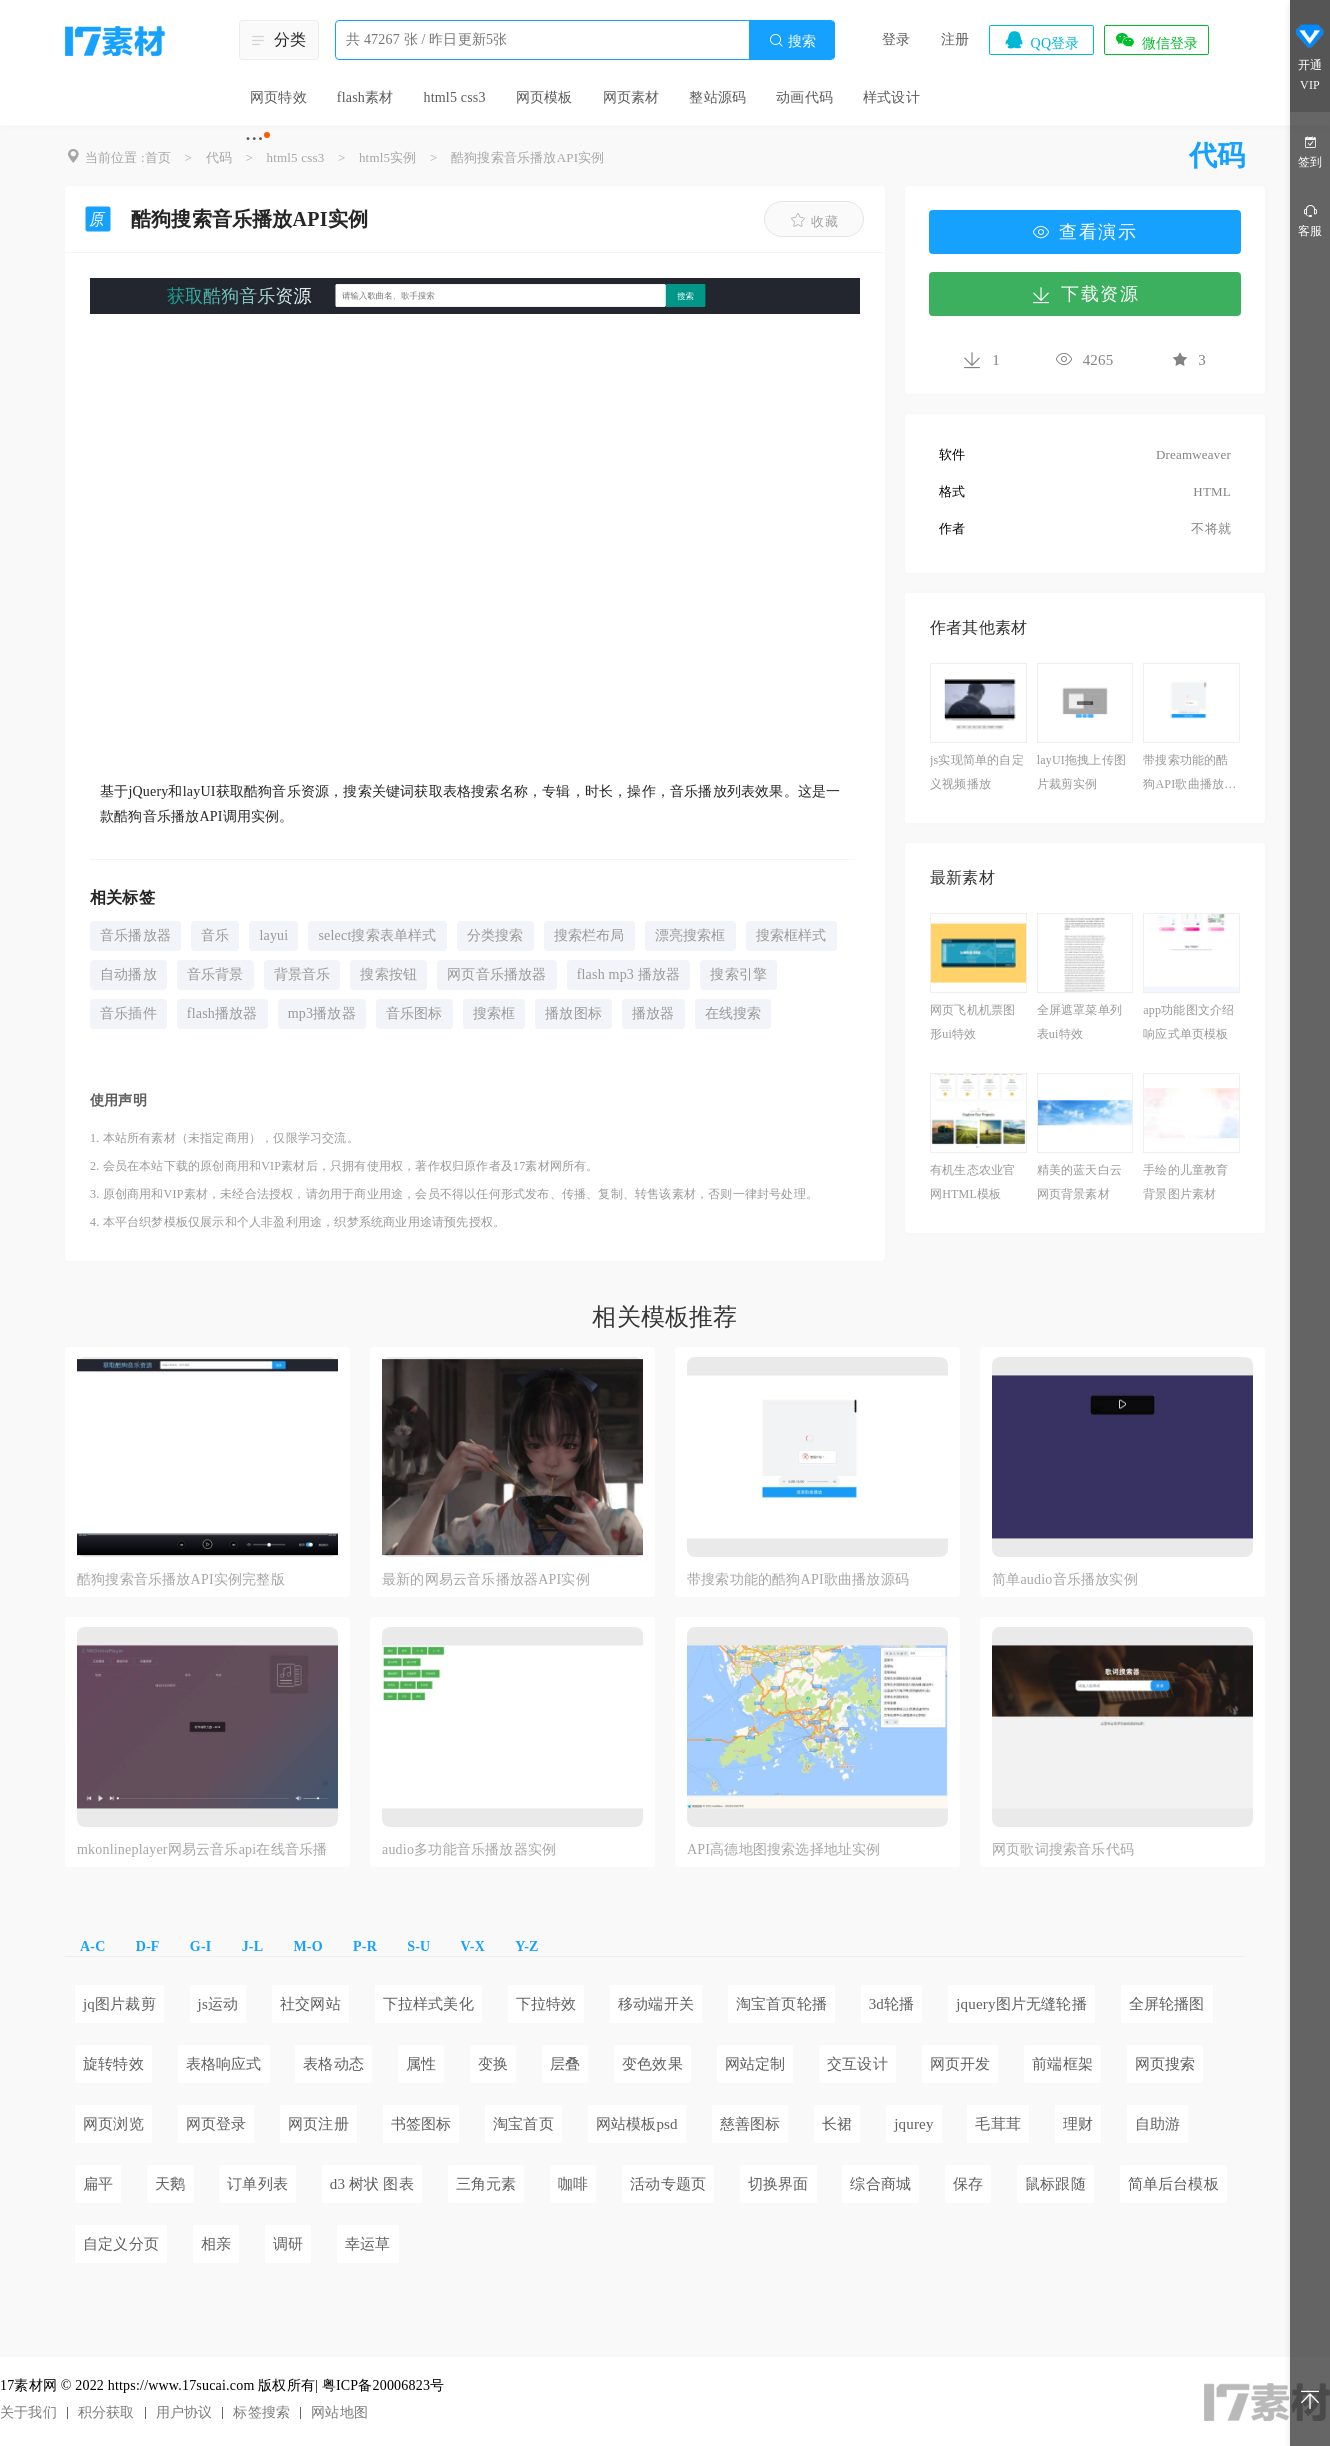 This screenshot has height=2446, width=1330. What do you see at coordinates (388, 974) in the screenshot?
I see `搜索按钮` at bounding box center [388, 974].